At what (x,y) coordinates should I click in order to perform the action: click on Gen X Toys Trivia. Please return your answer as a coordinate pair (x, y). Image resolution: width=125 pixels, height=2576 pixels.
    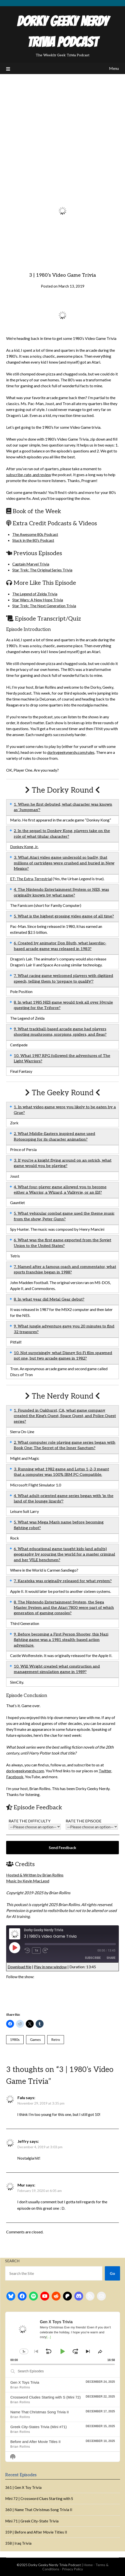
    Looking at the image, I should click on (24, 2382).